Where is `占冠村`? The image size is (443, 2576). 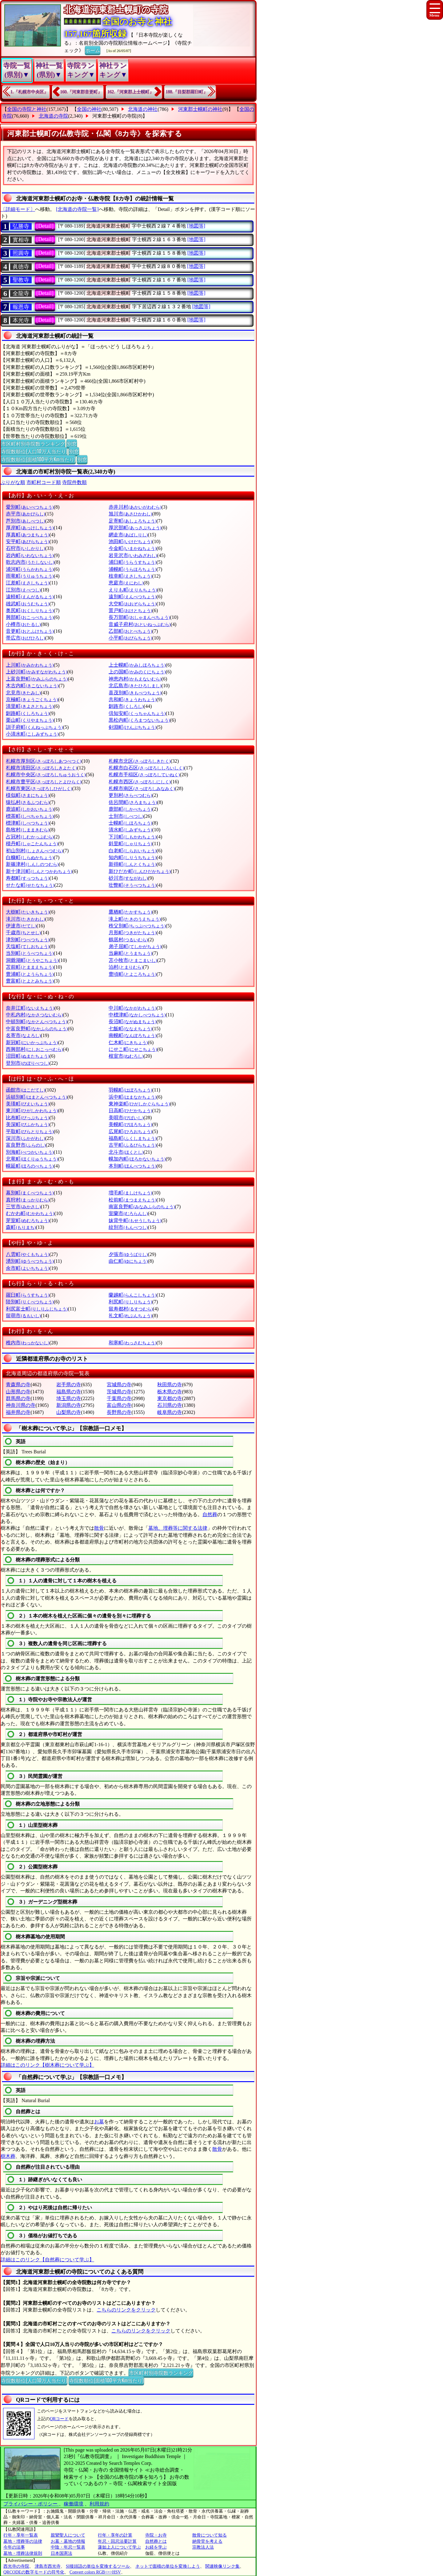 占冠村 is located at coordinates (30, 836).